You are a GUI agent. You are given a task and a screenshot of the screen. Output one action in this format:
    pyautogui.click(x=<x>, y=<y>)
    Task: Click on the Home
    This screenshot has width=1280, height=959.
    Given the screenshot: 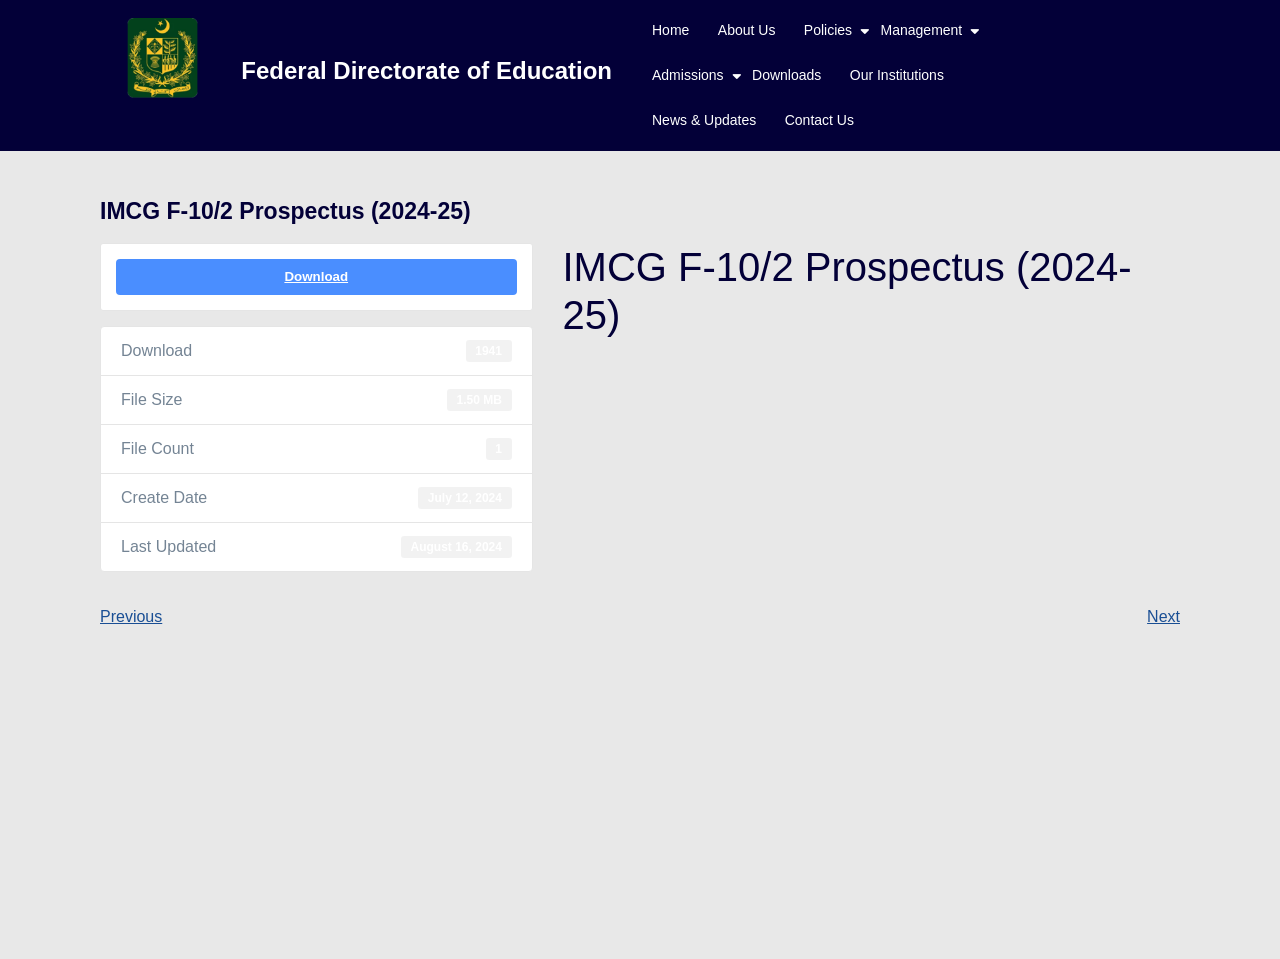 What is the action you would take?
    pyautogui.click(x=670, y=30)
    